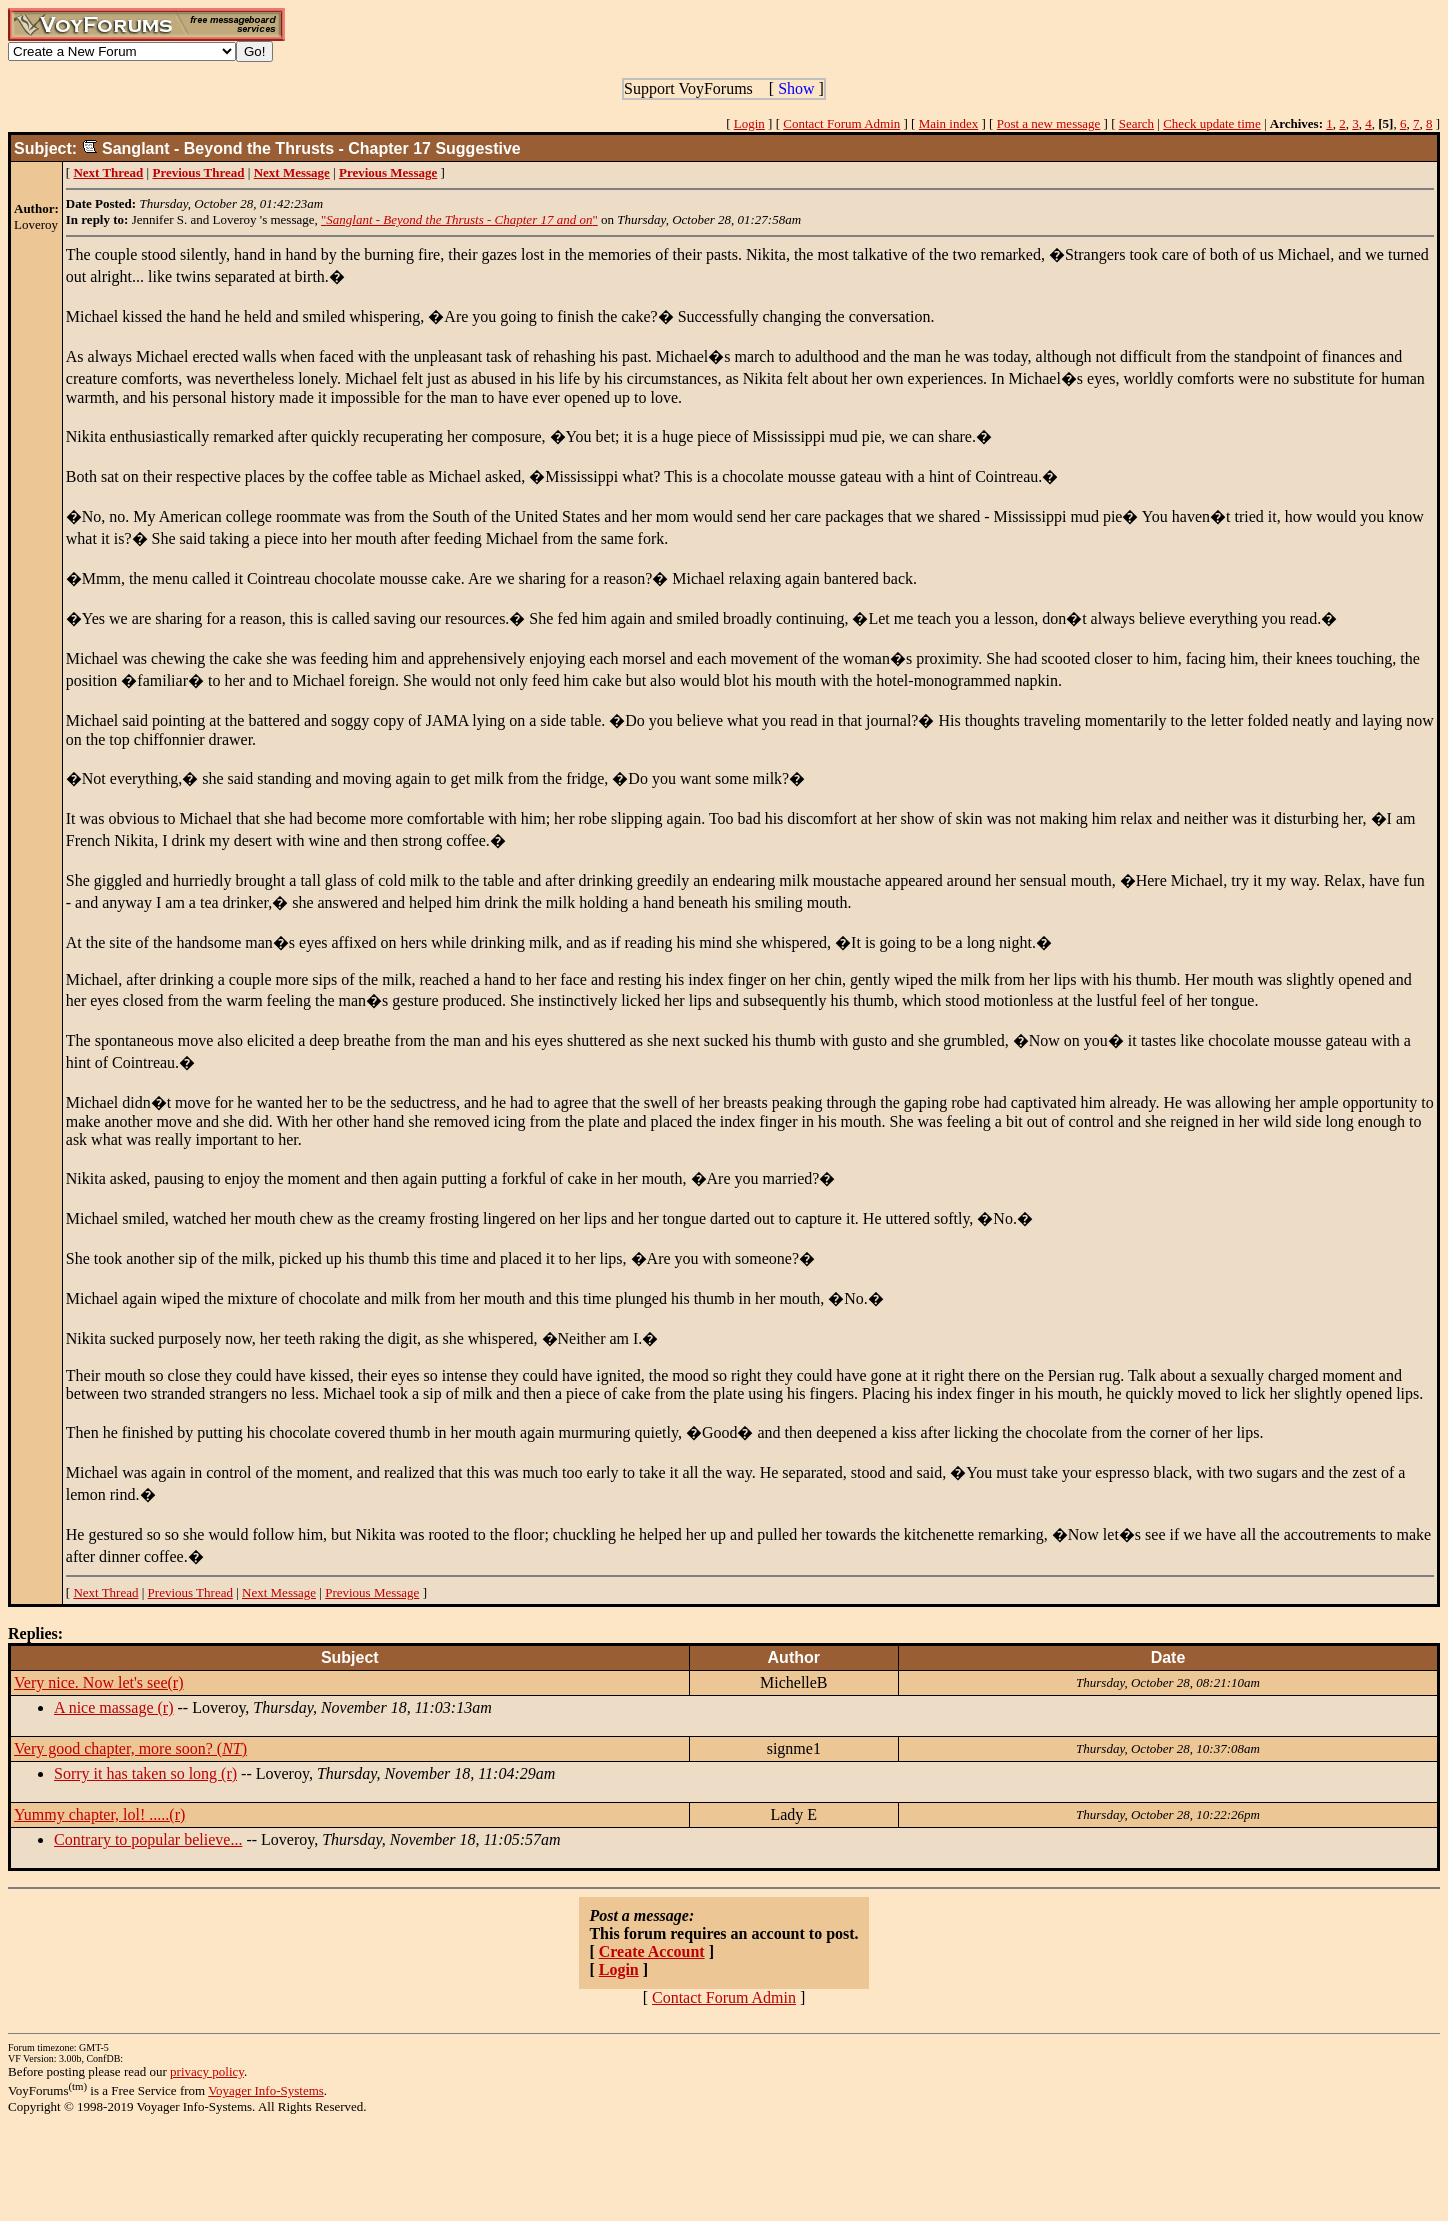 This screenshot has height=2221, width=1448. I want to click on Previous Message, so click(372, 1592).